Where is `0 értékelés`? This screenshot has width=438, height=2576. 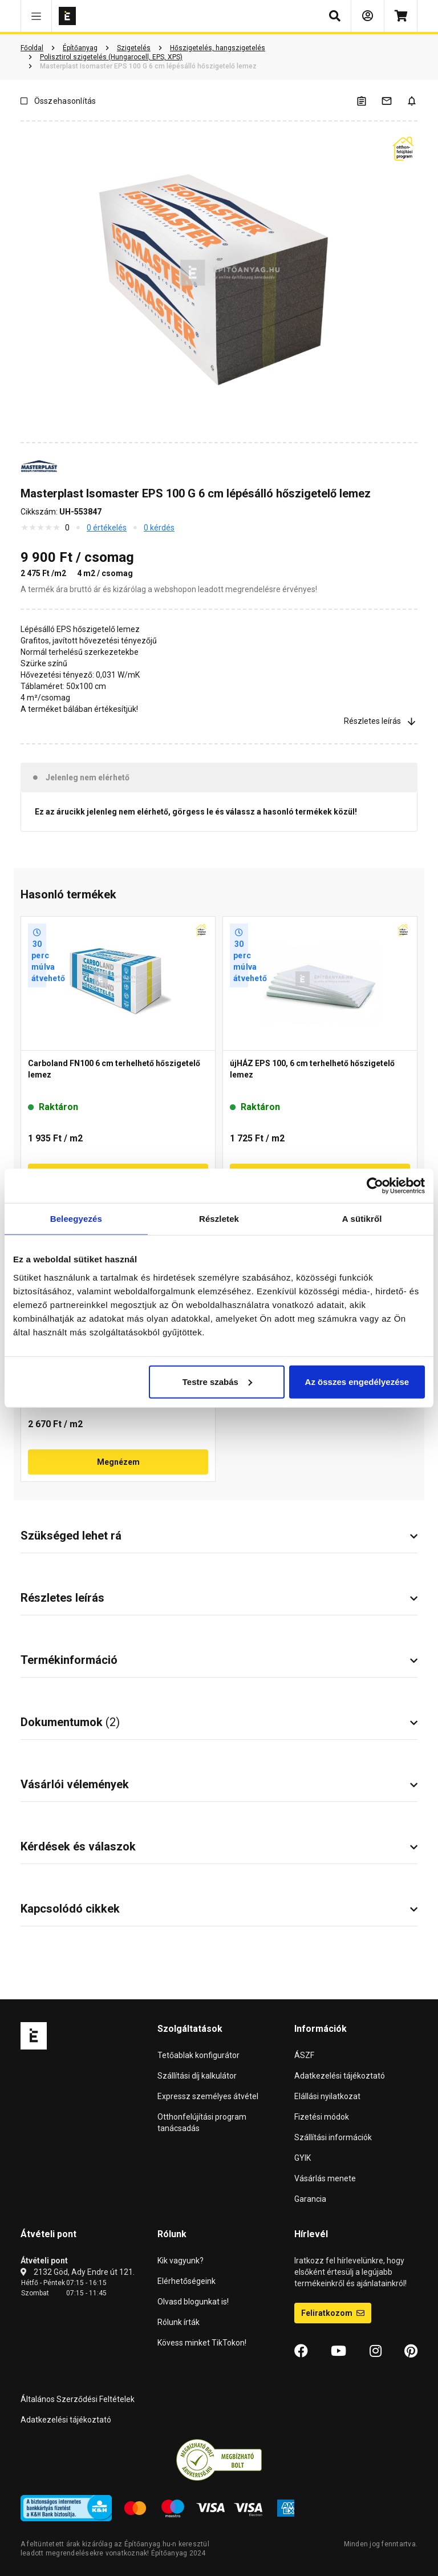
0 értékelés is located at coordinates (107, 527).